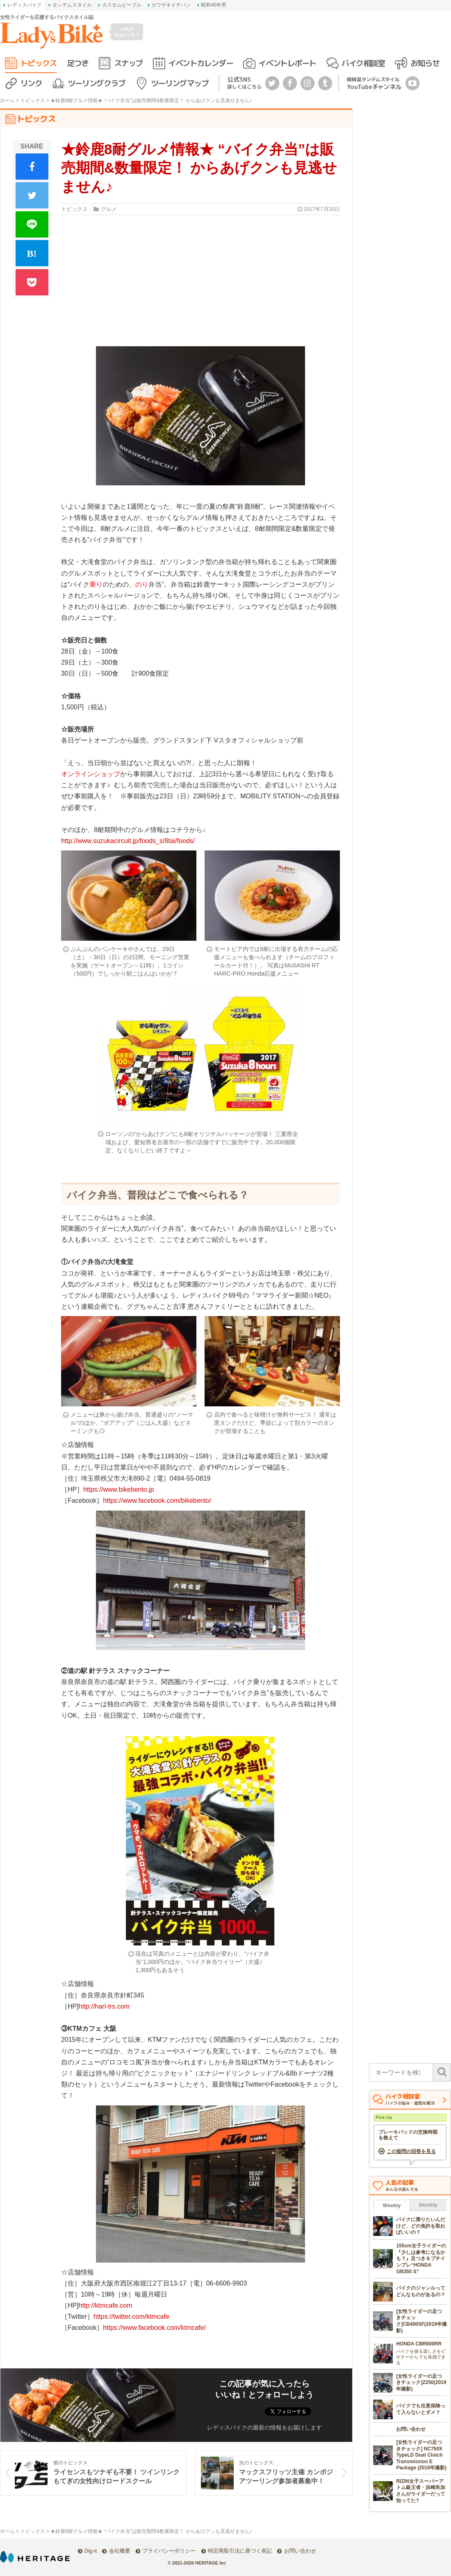 The width and height of the screenshot is (451, 2576). I want to click on グルメ, so click(109, 209).